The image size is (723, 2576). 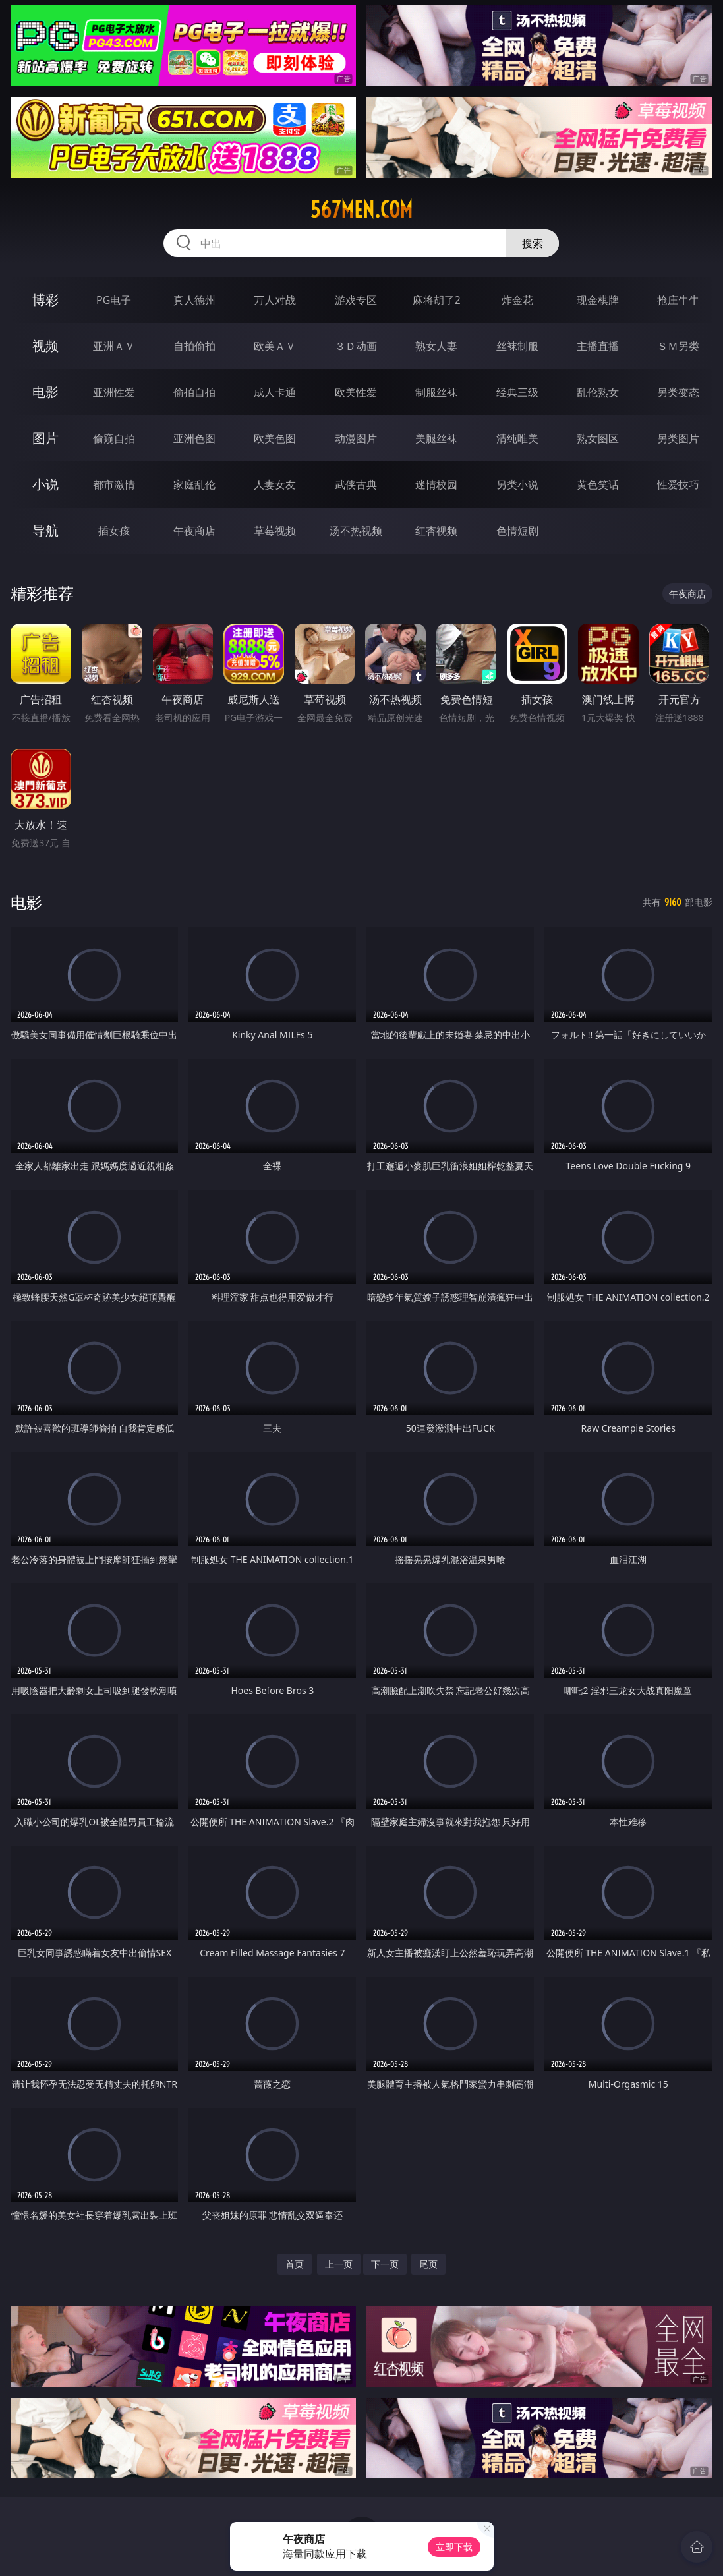 What do you see at coordinates (275, 484) in the screenshot?
I see `人妻女友` at bounding box center [275, 484].